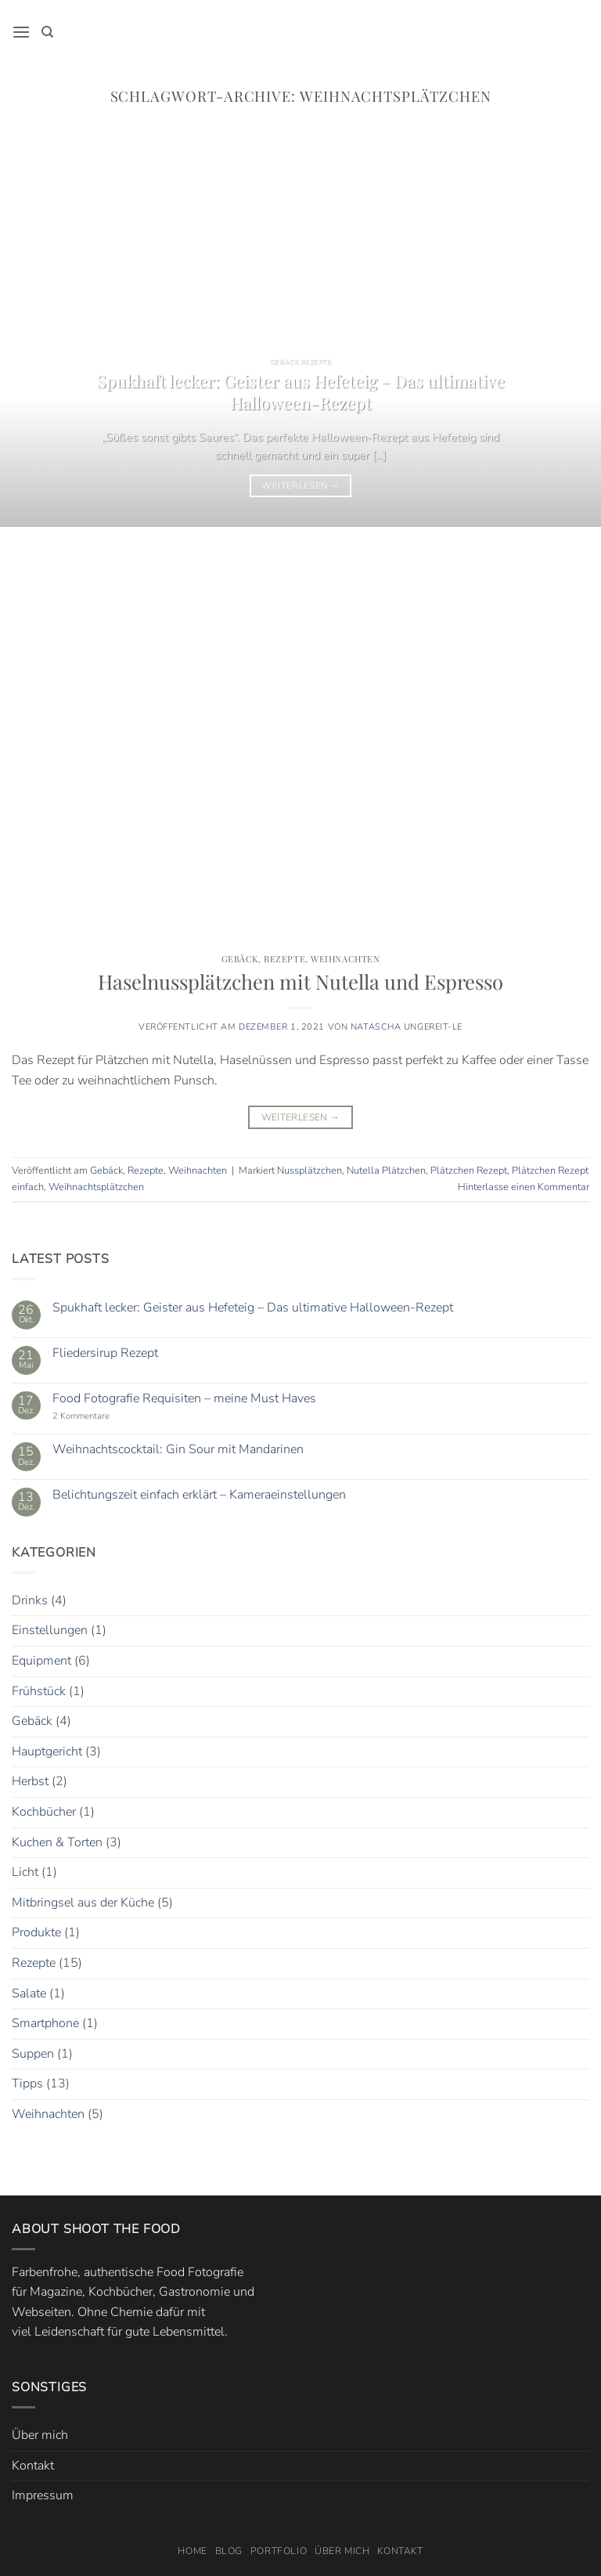  I want to click on 2 Kommentare, so click(100, 1416).